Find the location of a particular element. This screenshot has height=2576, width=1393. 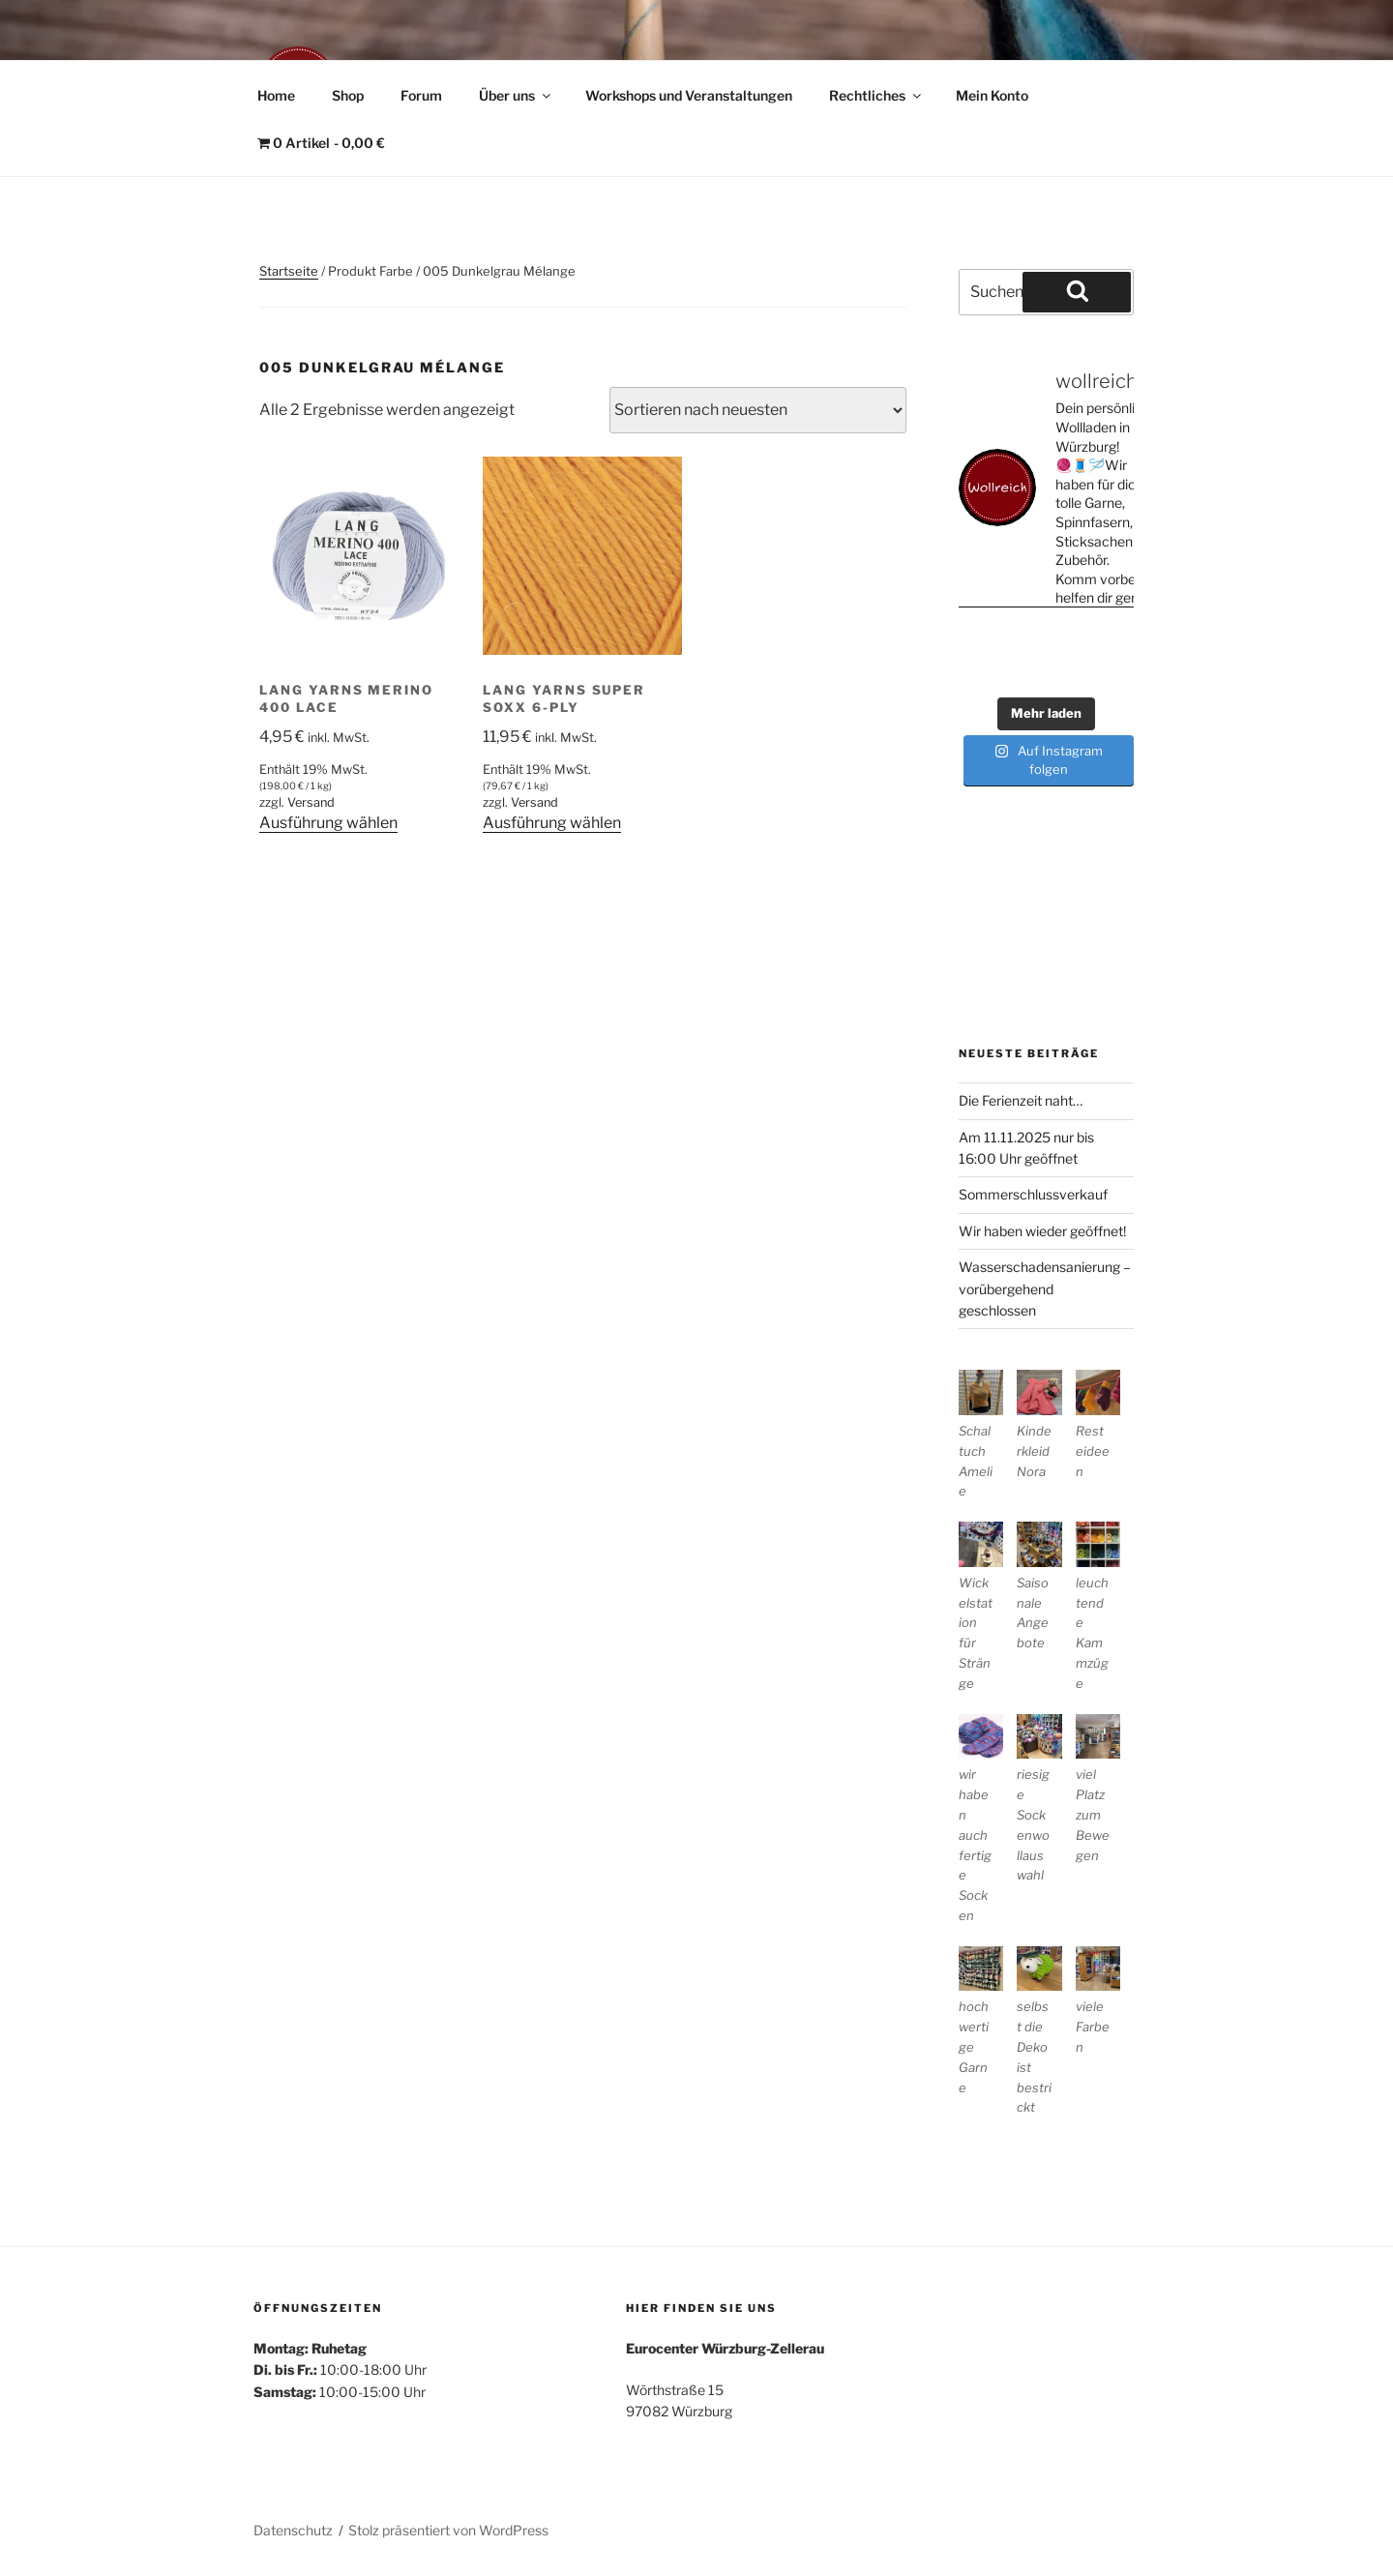

Versand is located at coordinates (311, 802).